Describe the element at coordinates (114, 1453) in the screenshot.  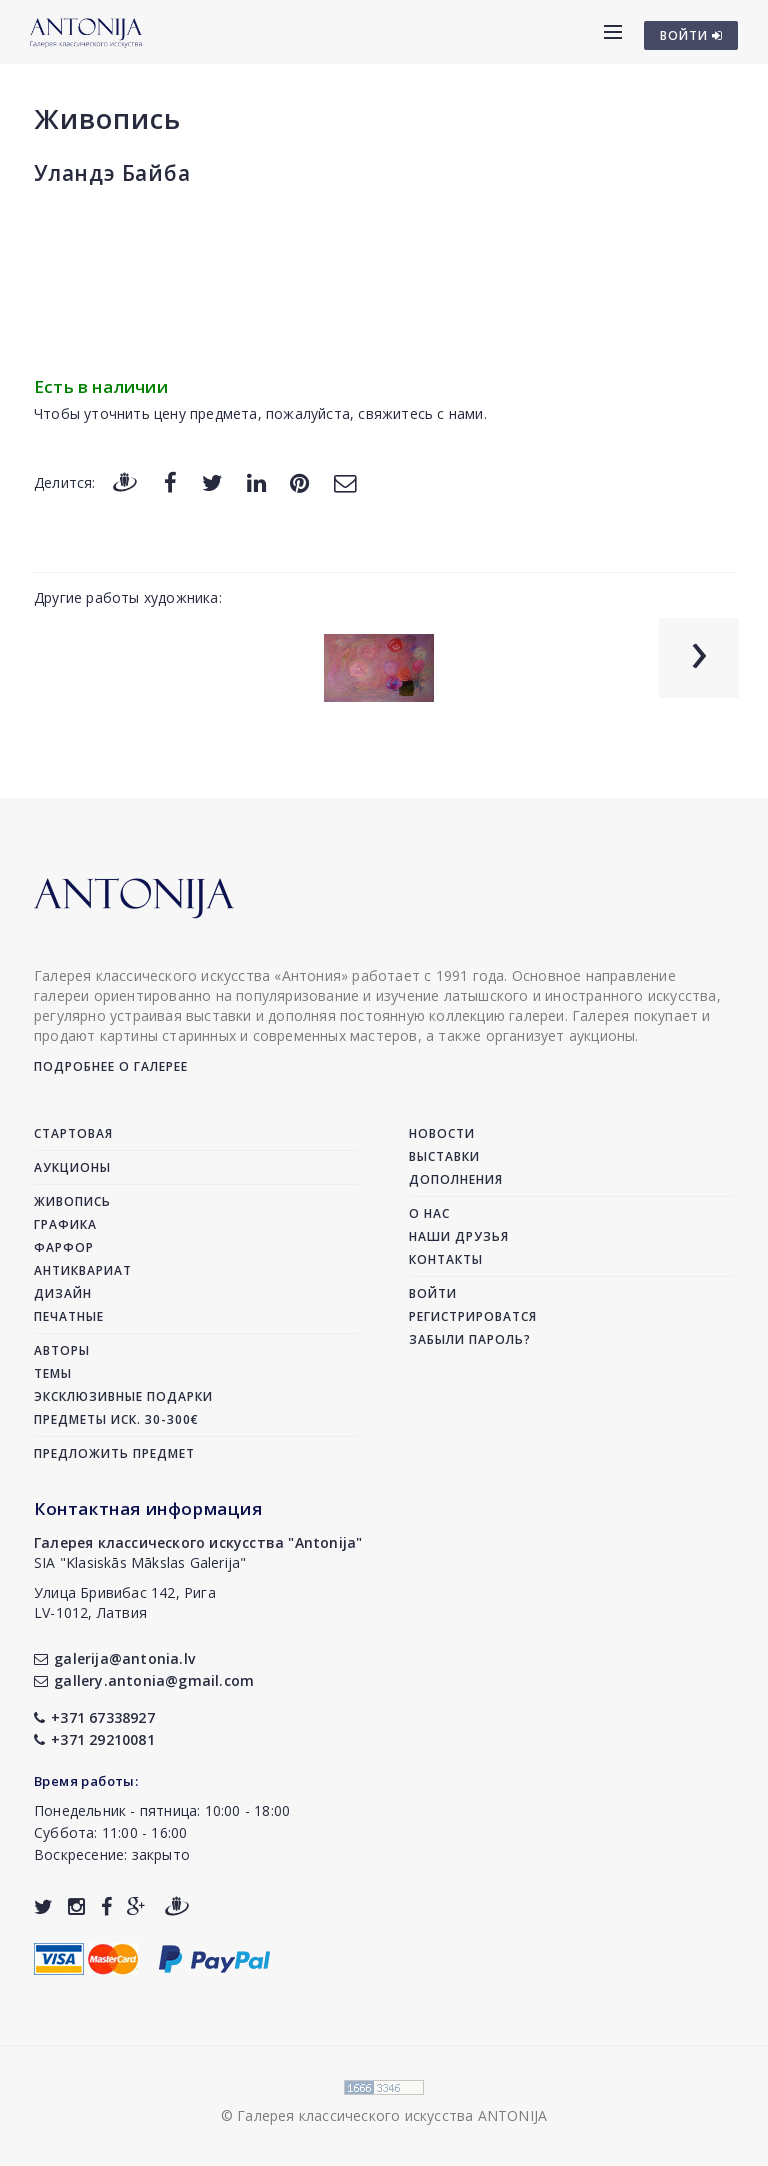
I see `Предложить предмет` at that location.